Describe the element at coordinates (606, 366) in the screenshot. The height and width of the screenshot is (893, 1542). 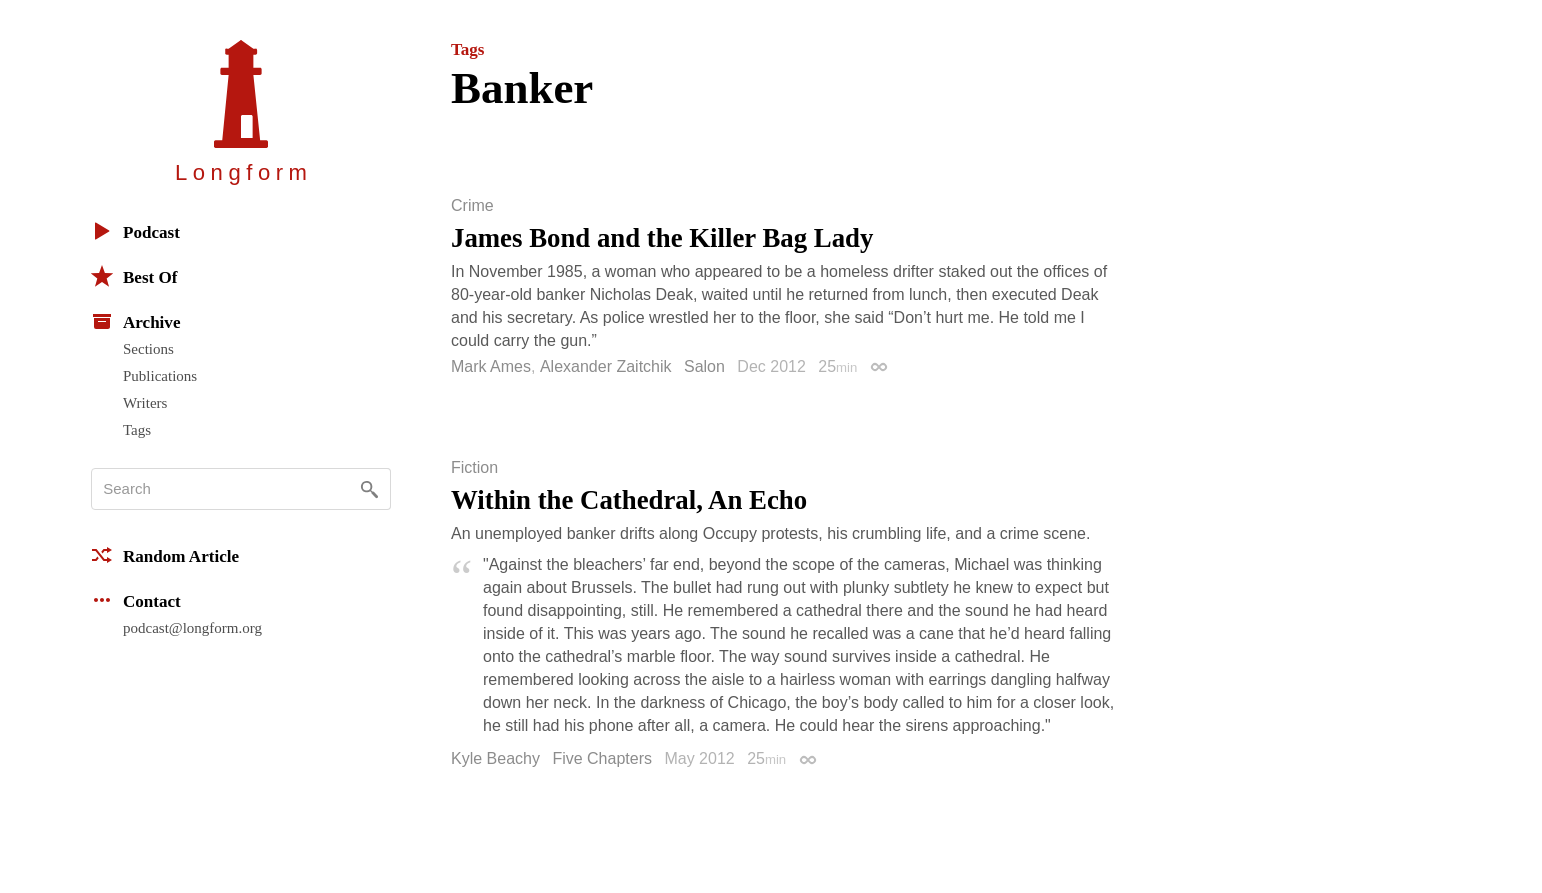
I see `Alexander Zaitchik` at that location.